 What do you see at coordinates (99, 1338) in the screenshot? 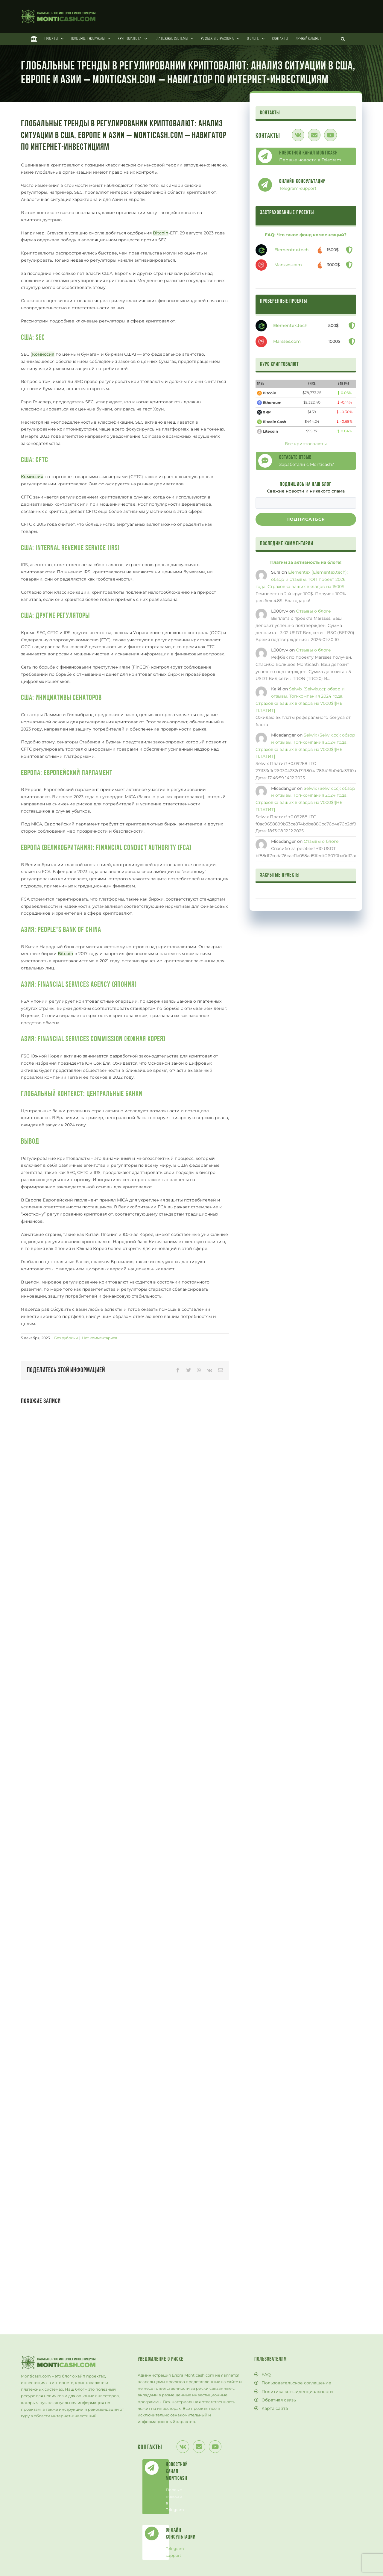
I see `Нет комментариев` at bounding box center [99, 1338].